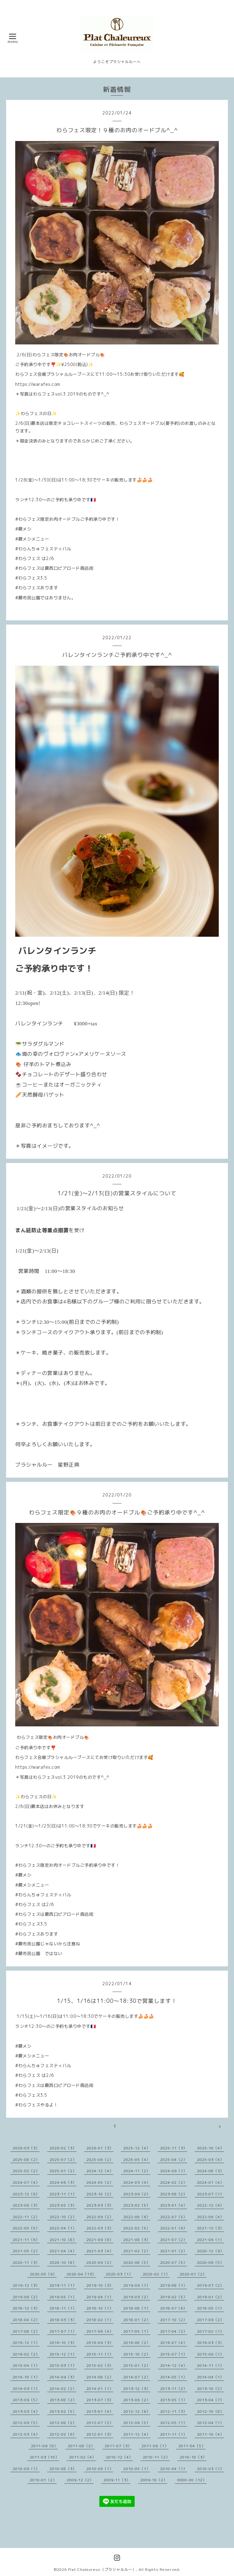 The width and height of the screenshot is (234, 2576). What do you see at coordinates (100, 2411) in the screenshot?
I see `2013-01（4）` at bounding box center [100, 2411].